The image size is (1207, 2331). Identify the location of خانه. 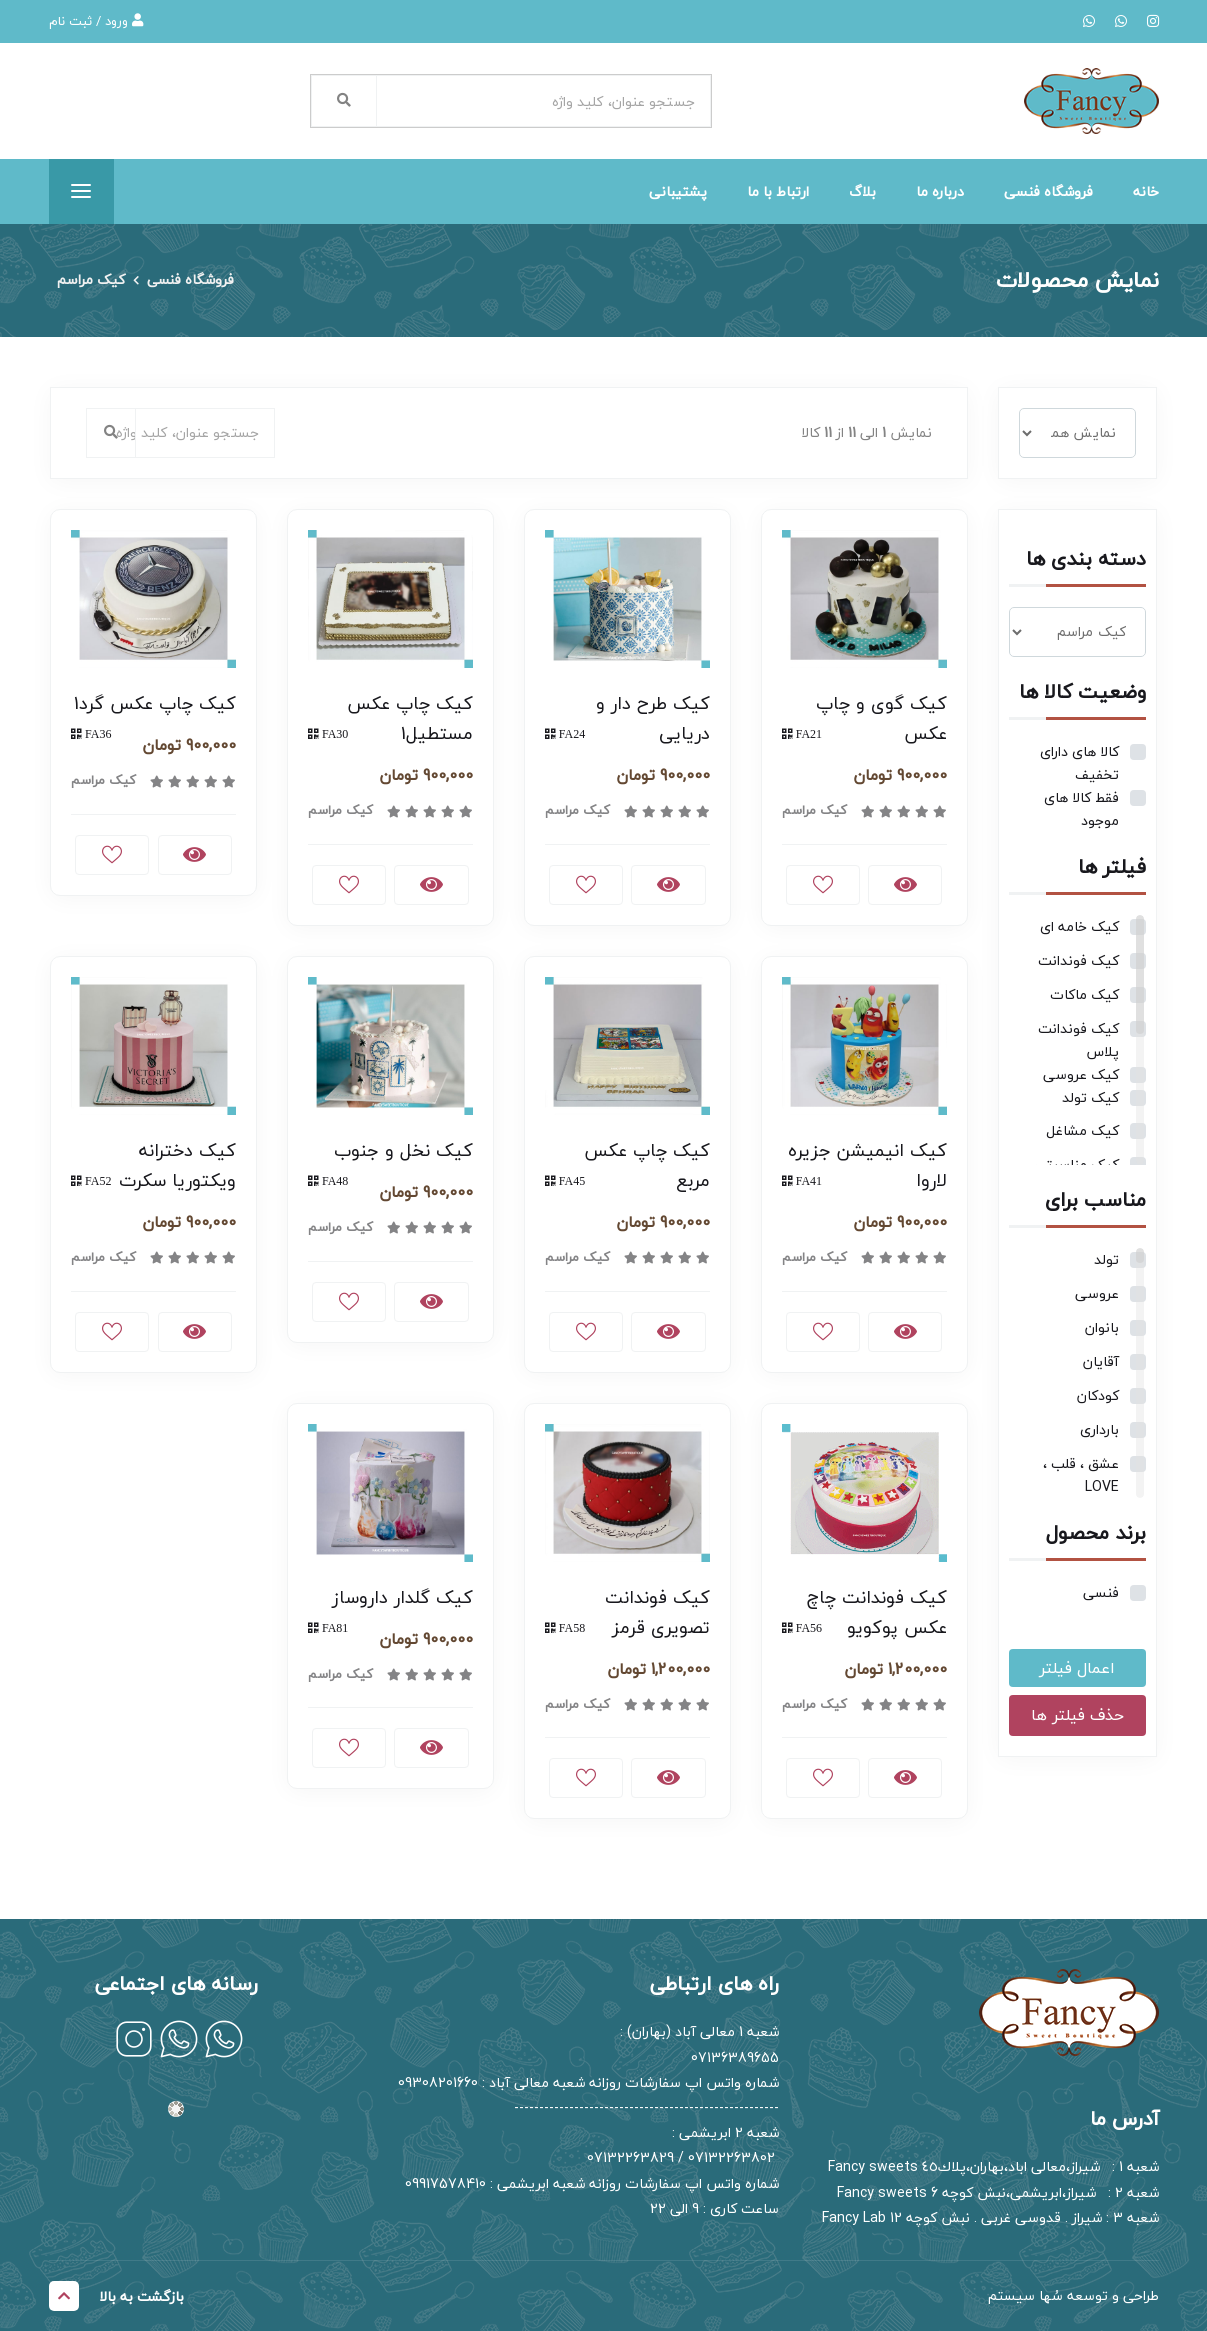
(1146, 191).